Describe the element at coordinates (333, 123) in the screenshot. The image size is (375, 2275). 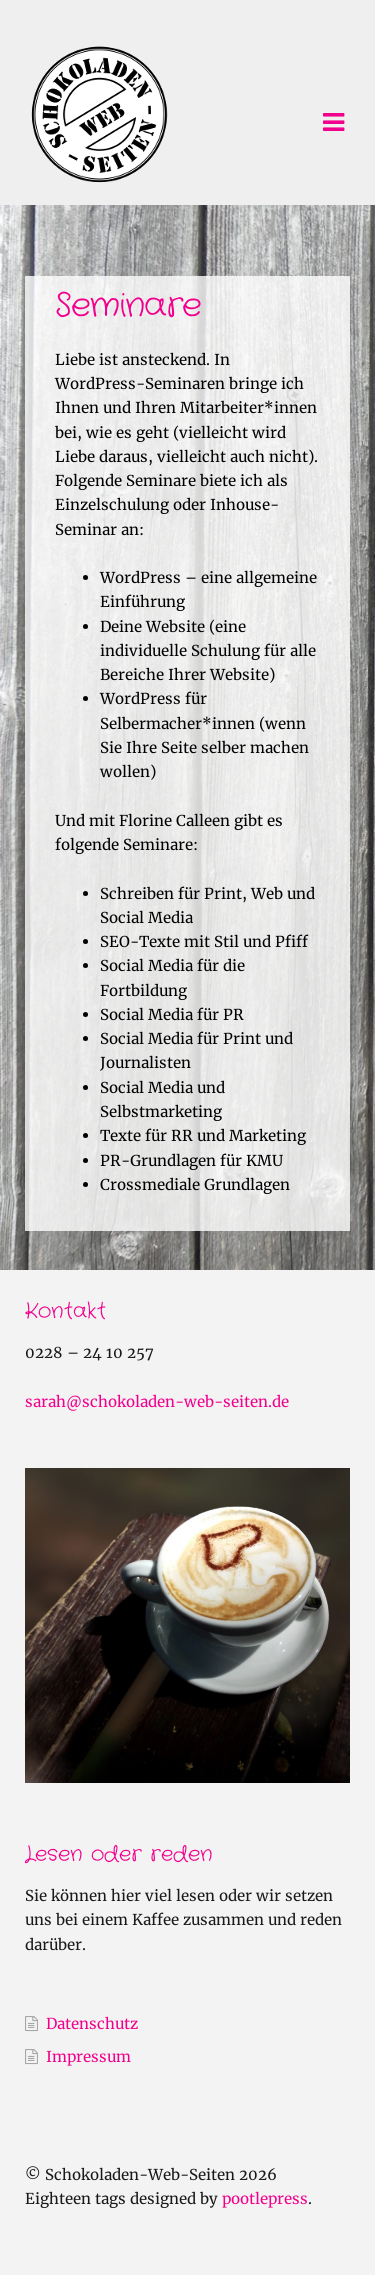
I see `Navigation` at that location.